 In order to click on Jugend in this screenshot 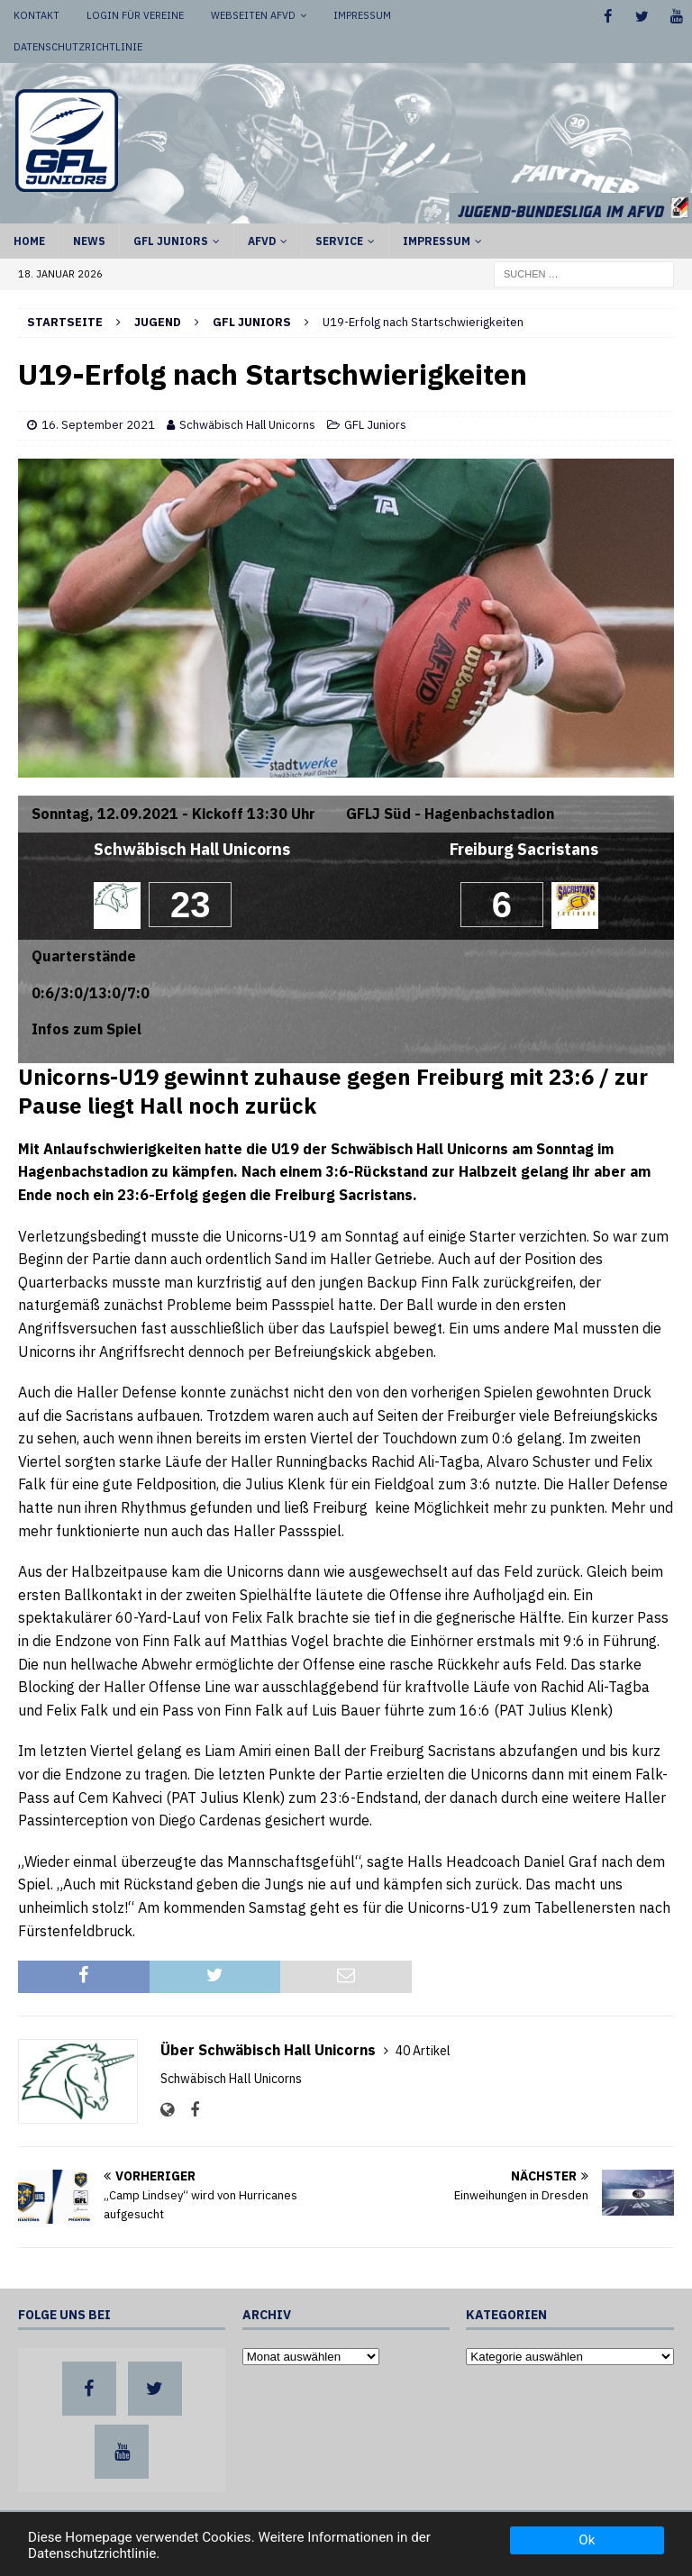, I will do `click(157, 322)`.